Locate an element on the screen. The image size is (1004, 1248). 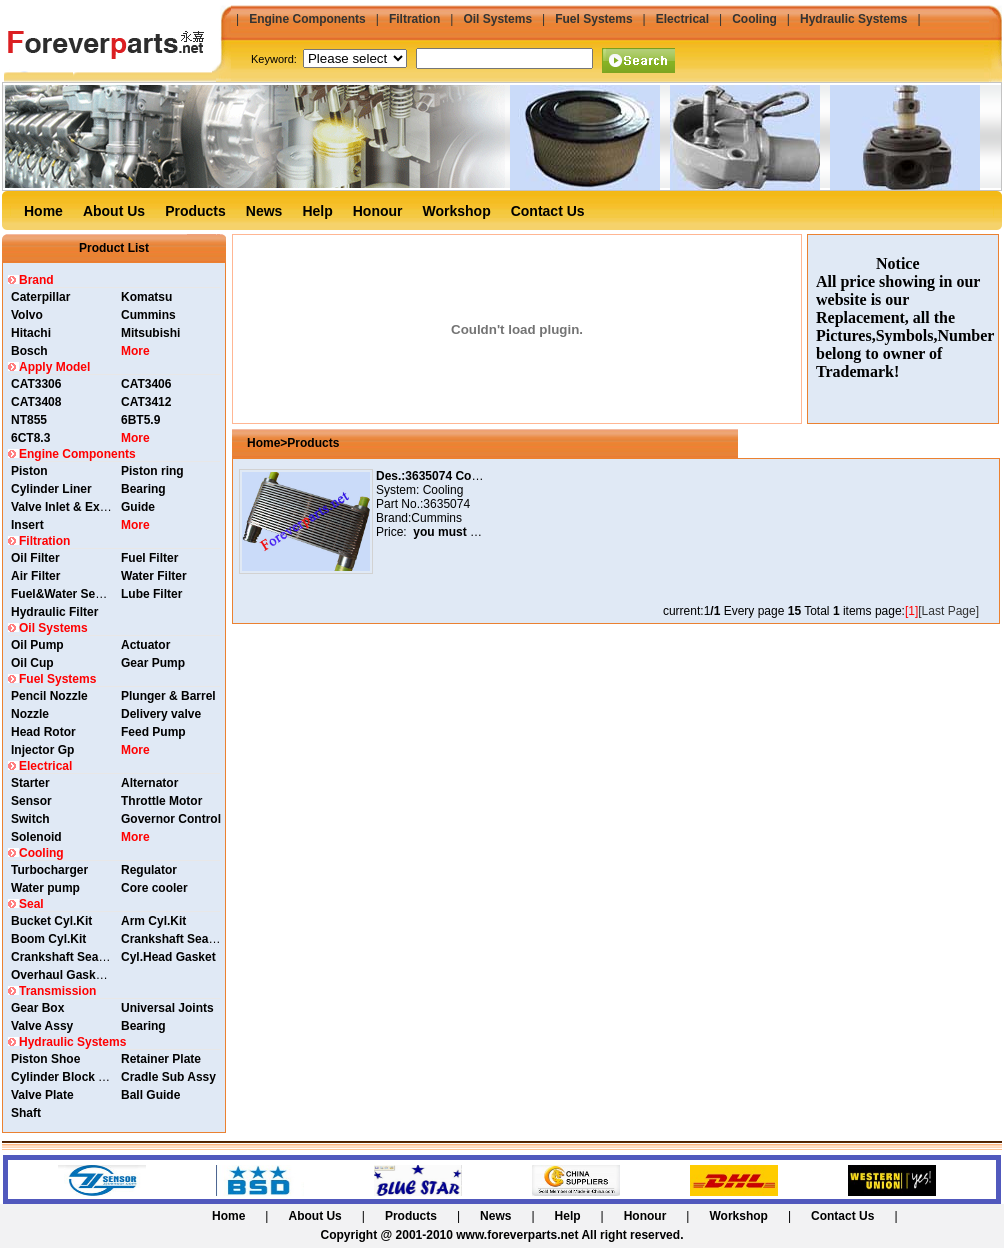
Hydraulic Filter is located at coordinates (54, 612).